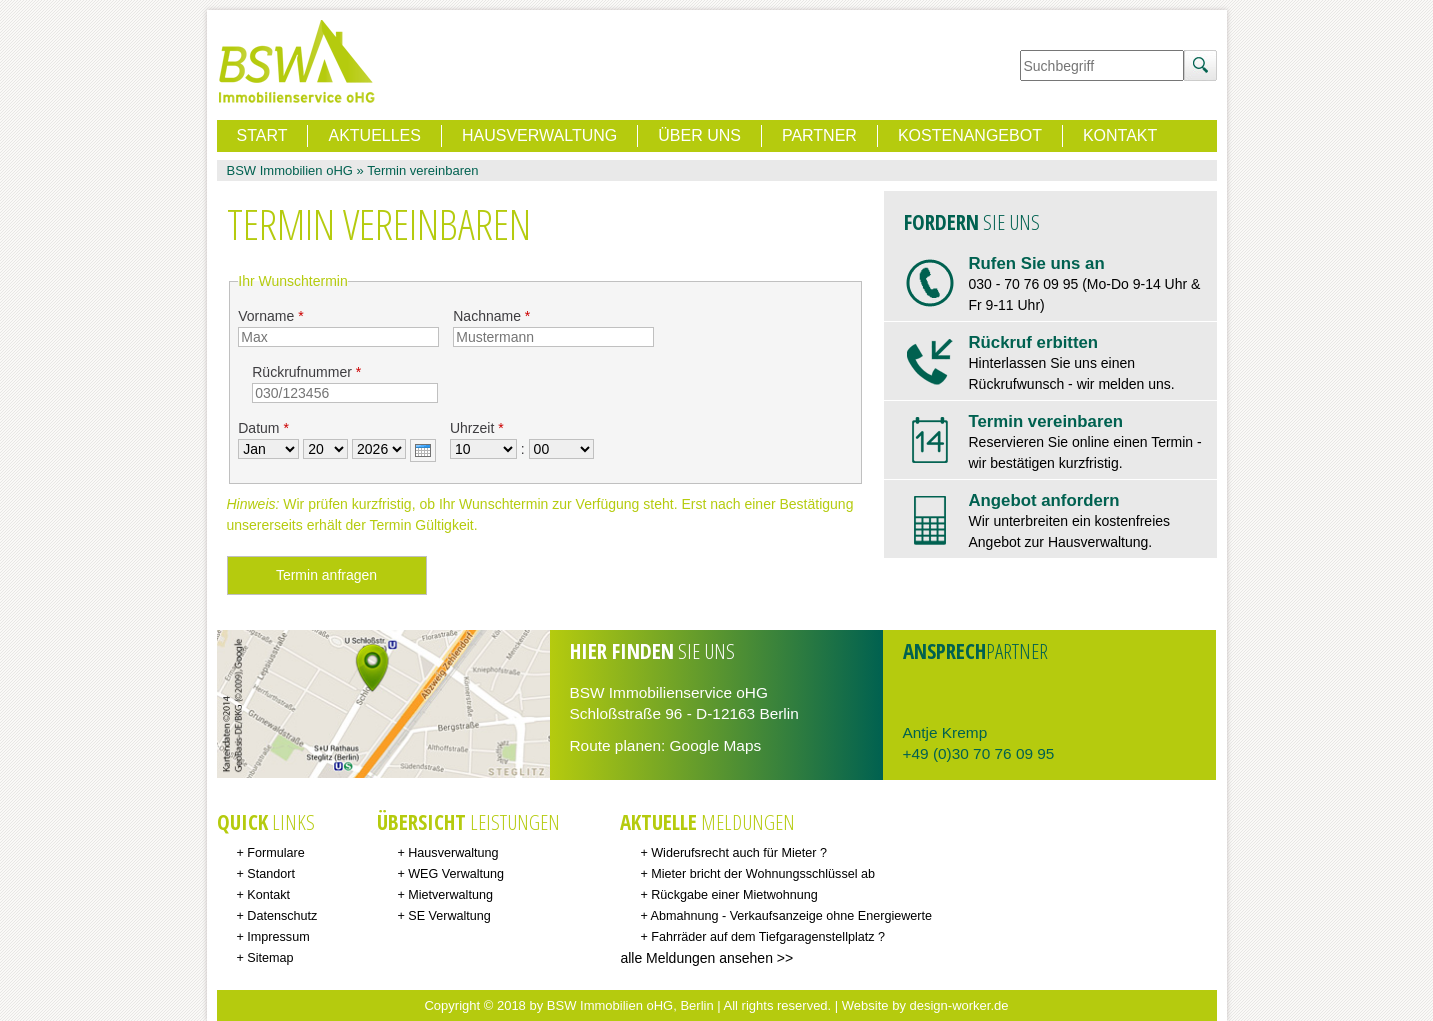  I want to click on Rückrufnummer, so click(306, 372).